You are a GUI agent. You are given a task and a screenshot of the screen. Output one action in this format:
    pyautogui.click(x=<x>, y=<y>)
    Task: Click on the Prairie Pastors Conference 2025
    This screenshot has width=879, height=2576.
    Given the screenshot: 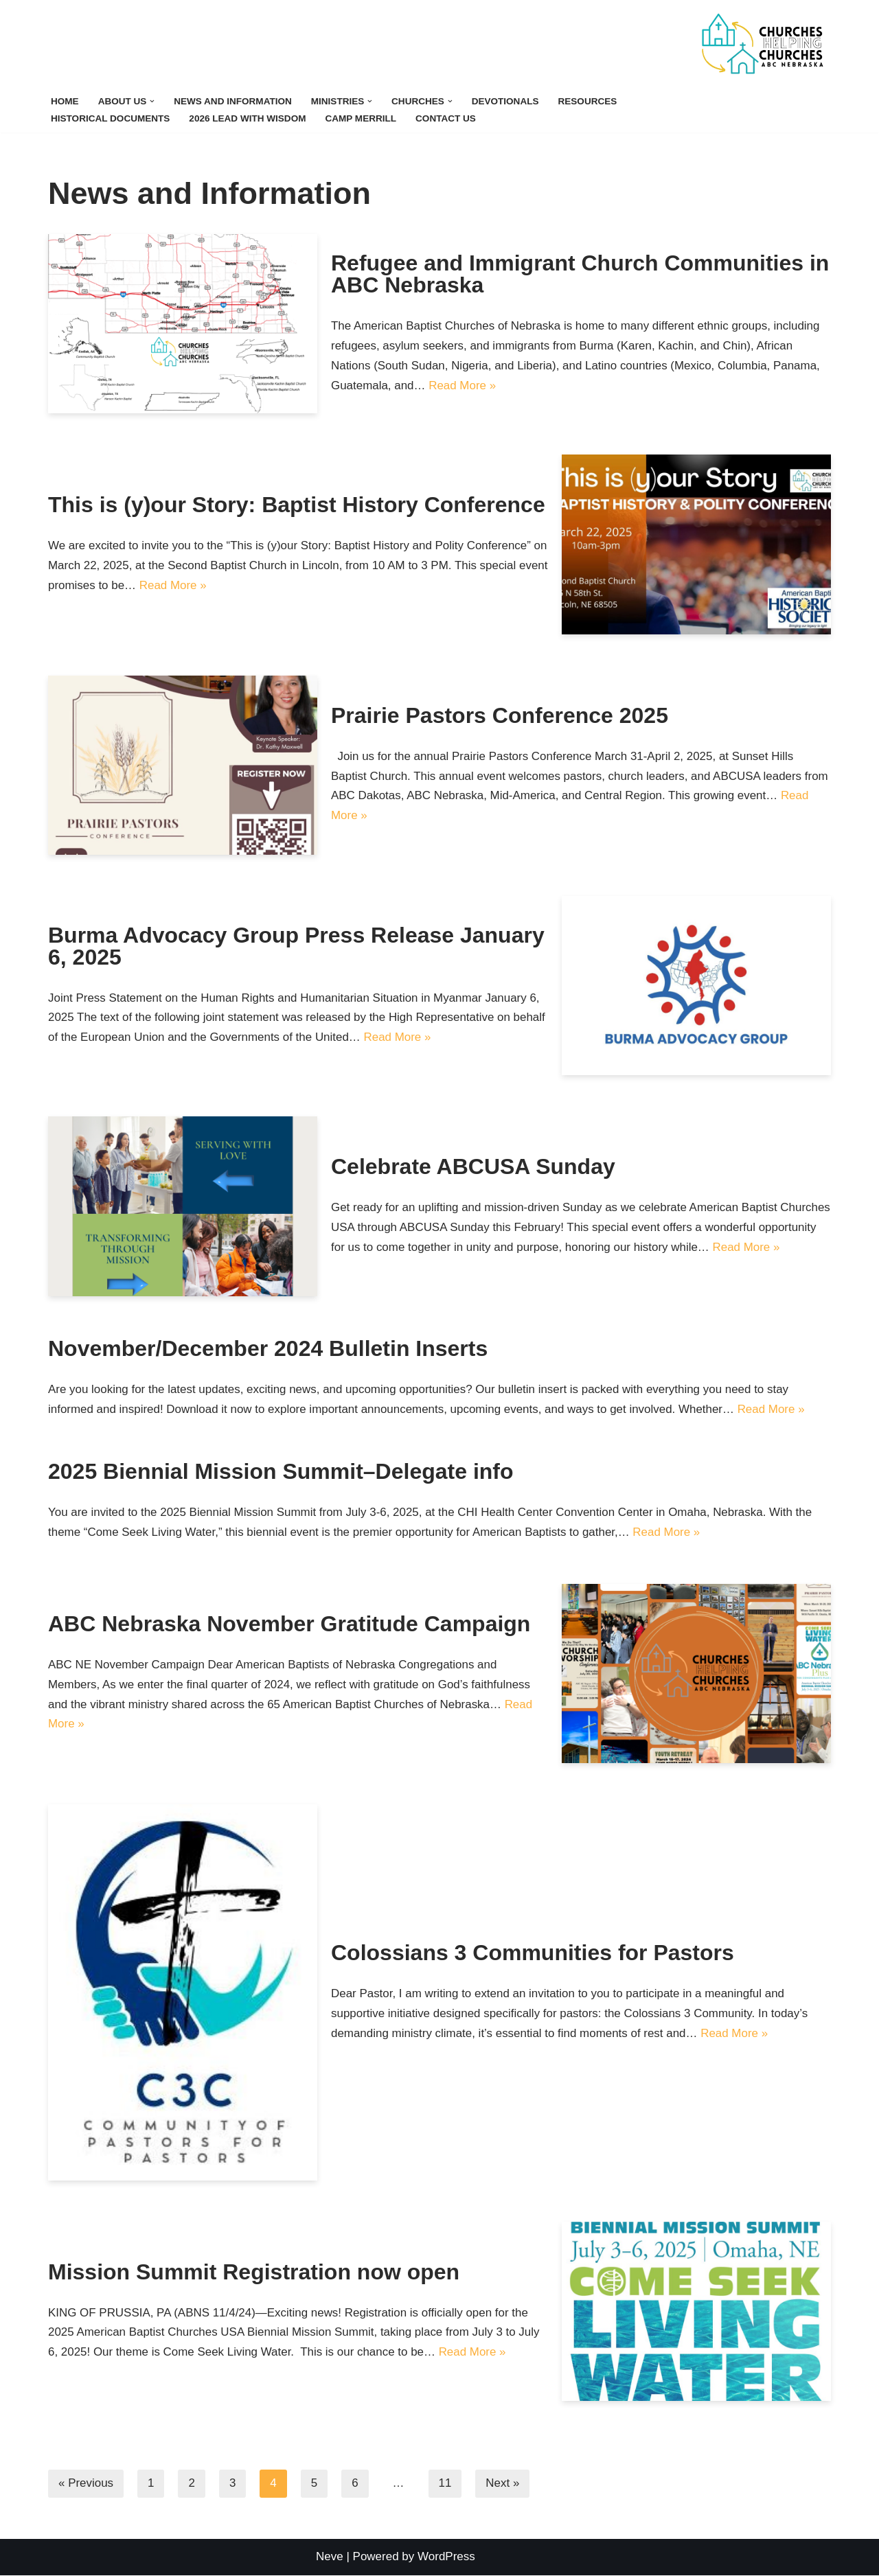 What is the action you would take?
    pyautogui.click(x=499, y=715)
    